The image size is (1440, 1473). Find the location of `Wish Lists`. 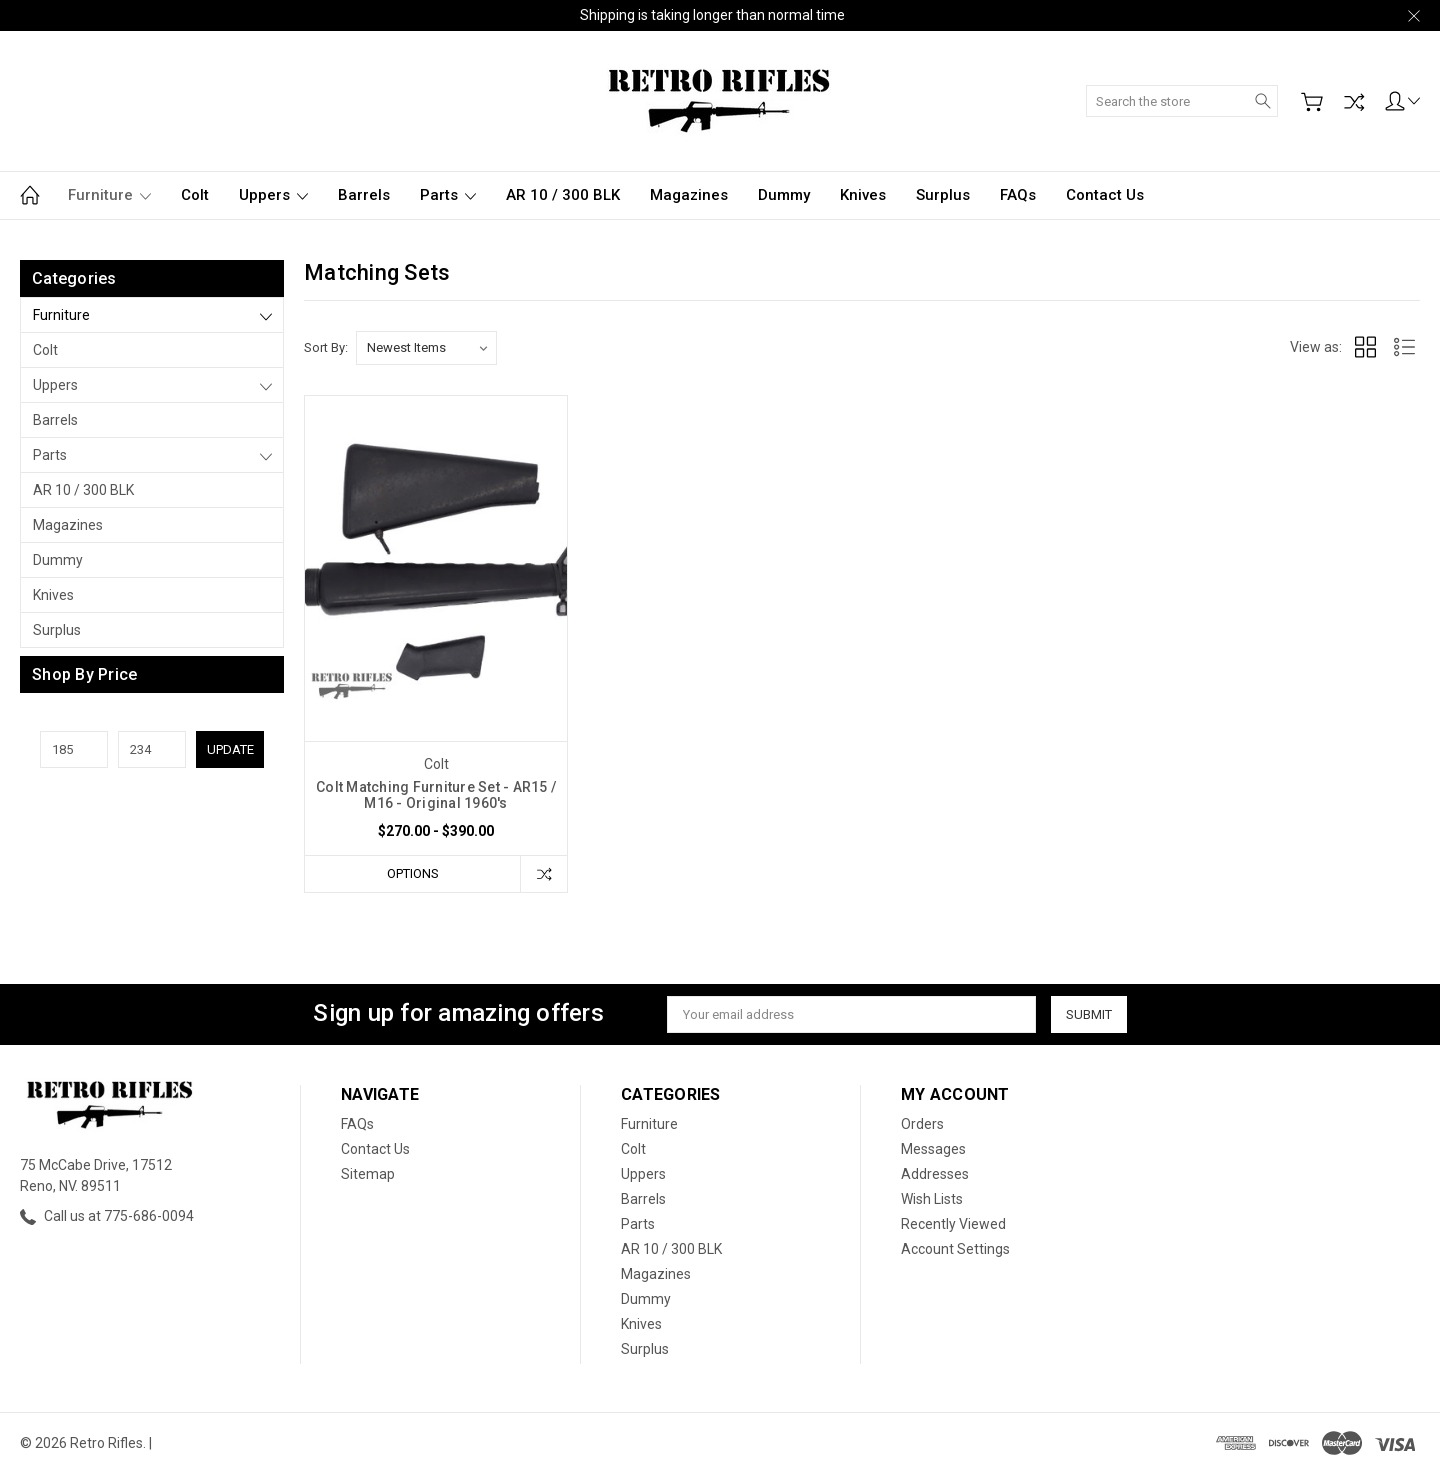

Wish Lists is located at coordinates (932, 1199).